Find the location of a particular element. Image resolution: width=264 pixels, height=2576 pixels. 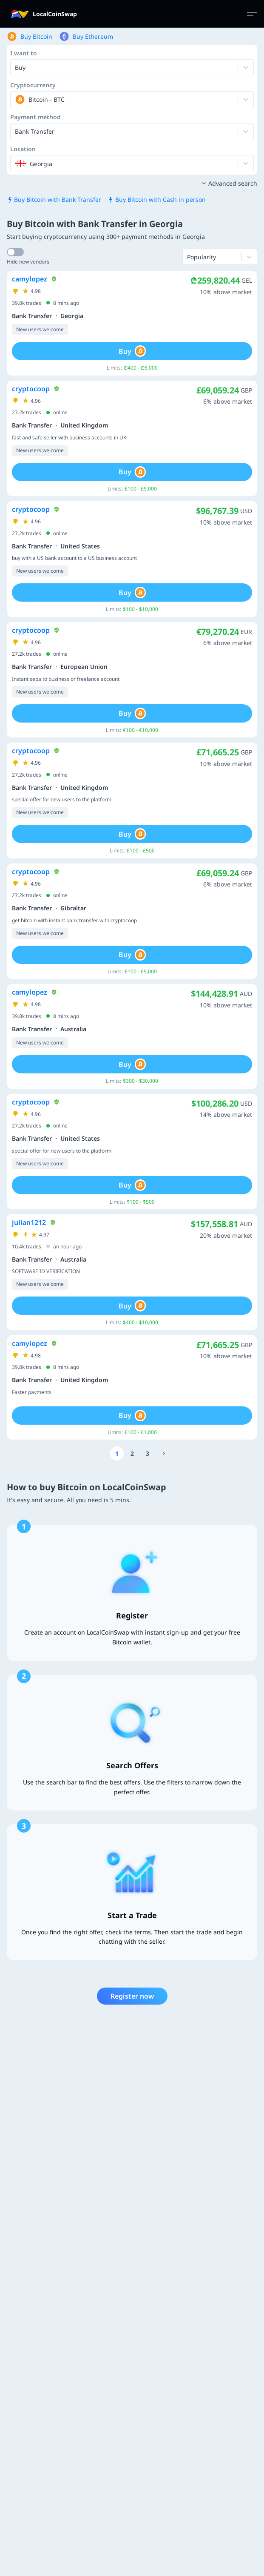

[Go to page number 66] is located at coordinates (164, 1453).